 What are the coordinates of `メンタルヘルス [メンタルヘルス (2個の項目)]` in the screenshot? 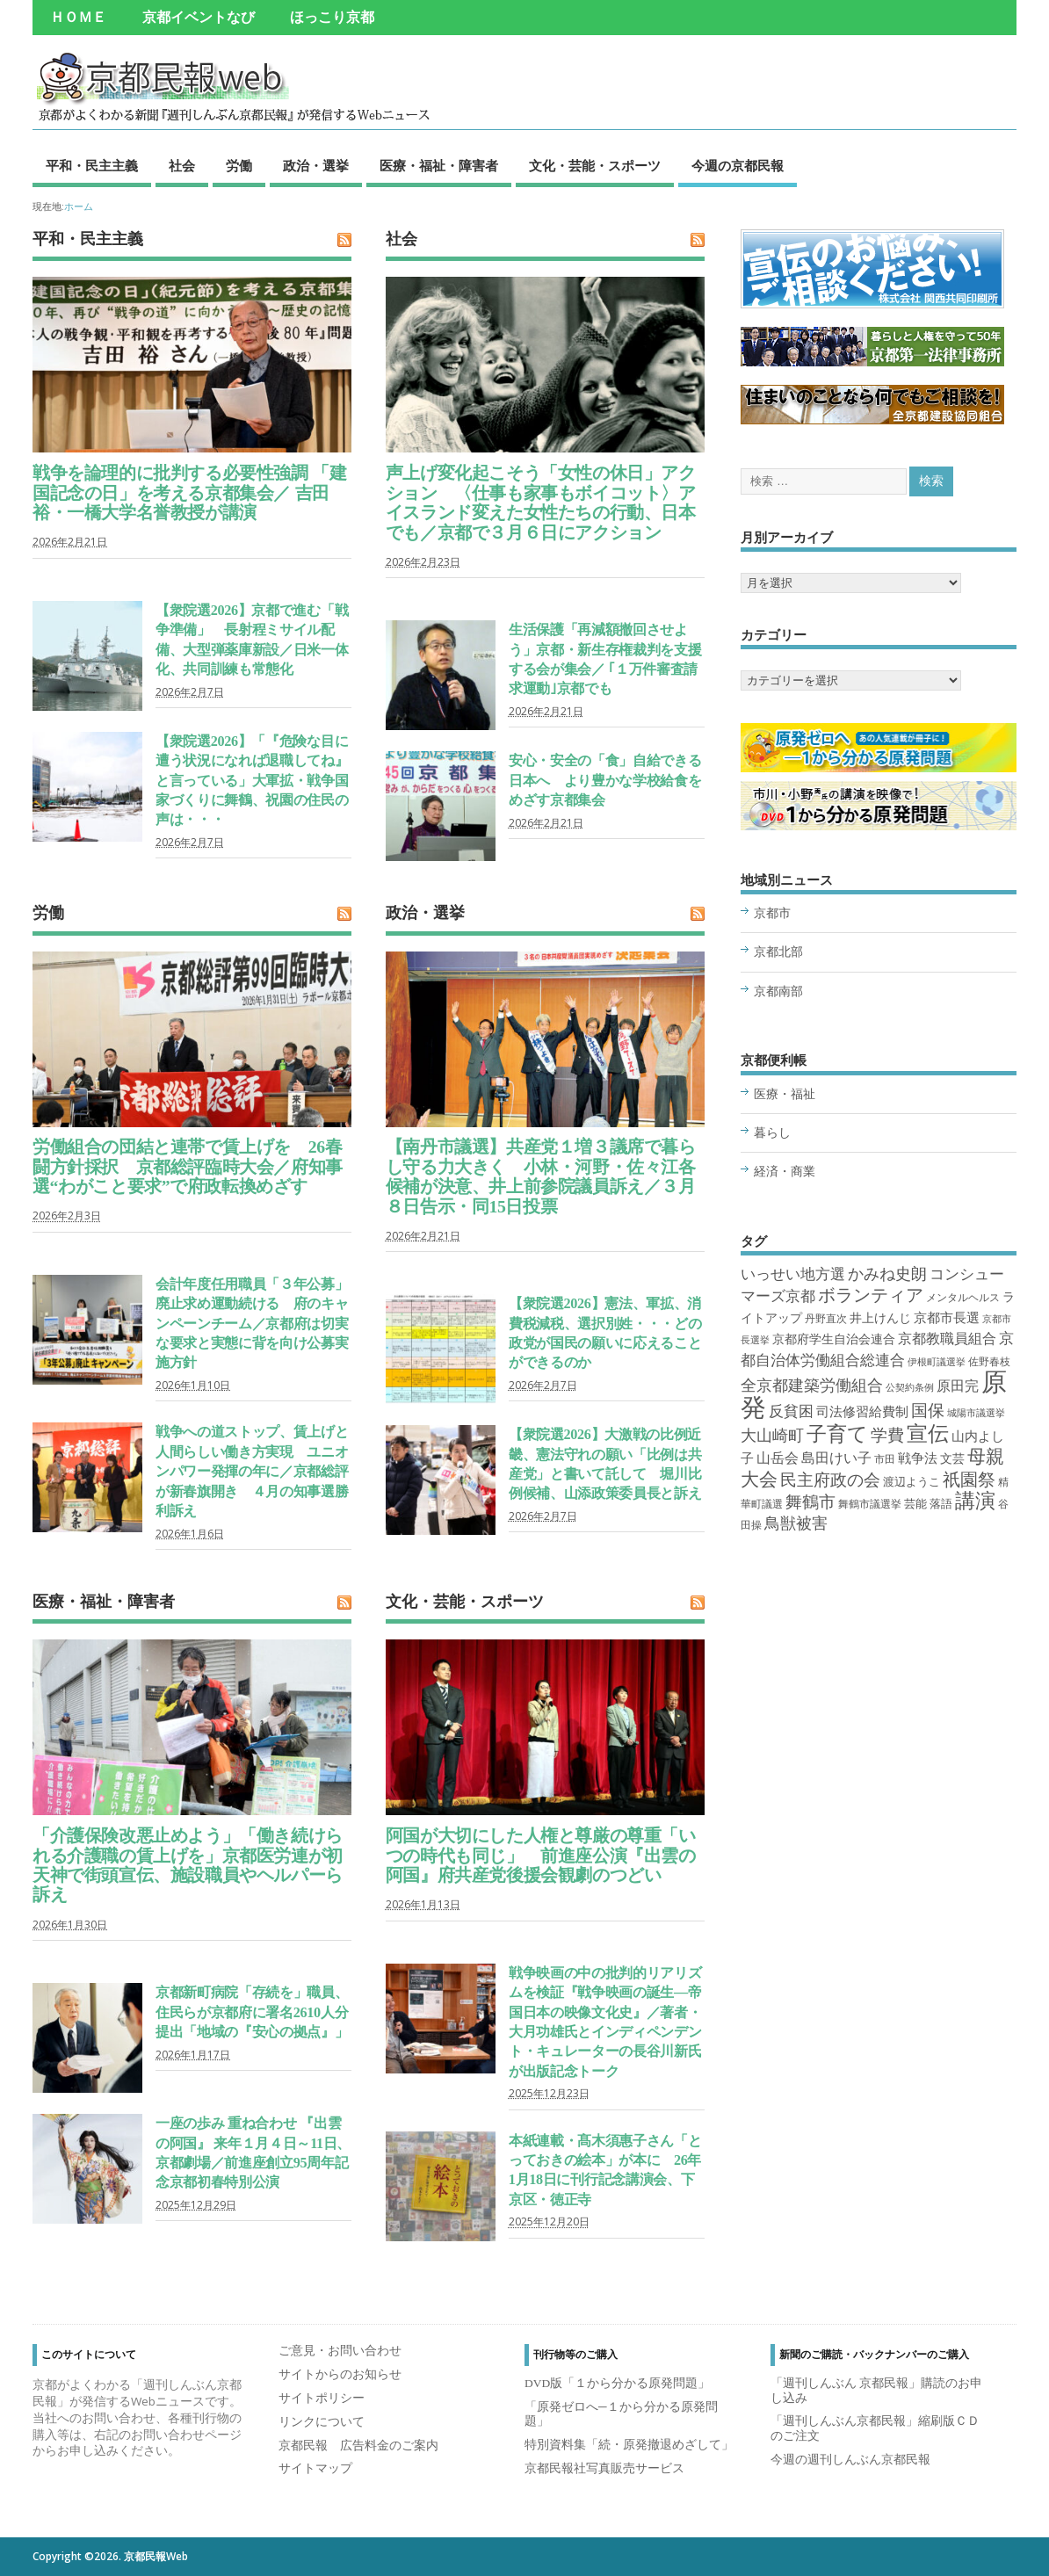 It's located at (963, 1298).